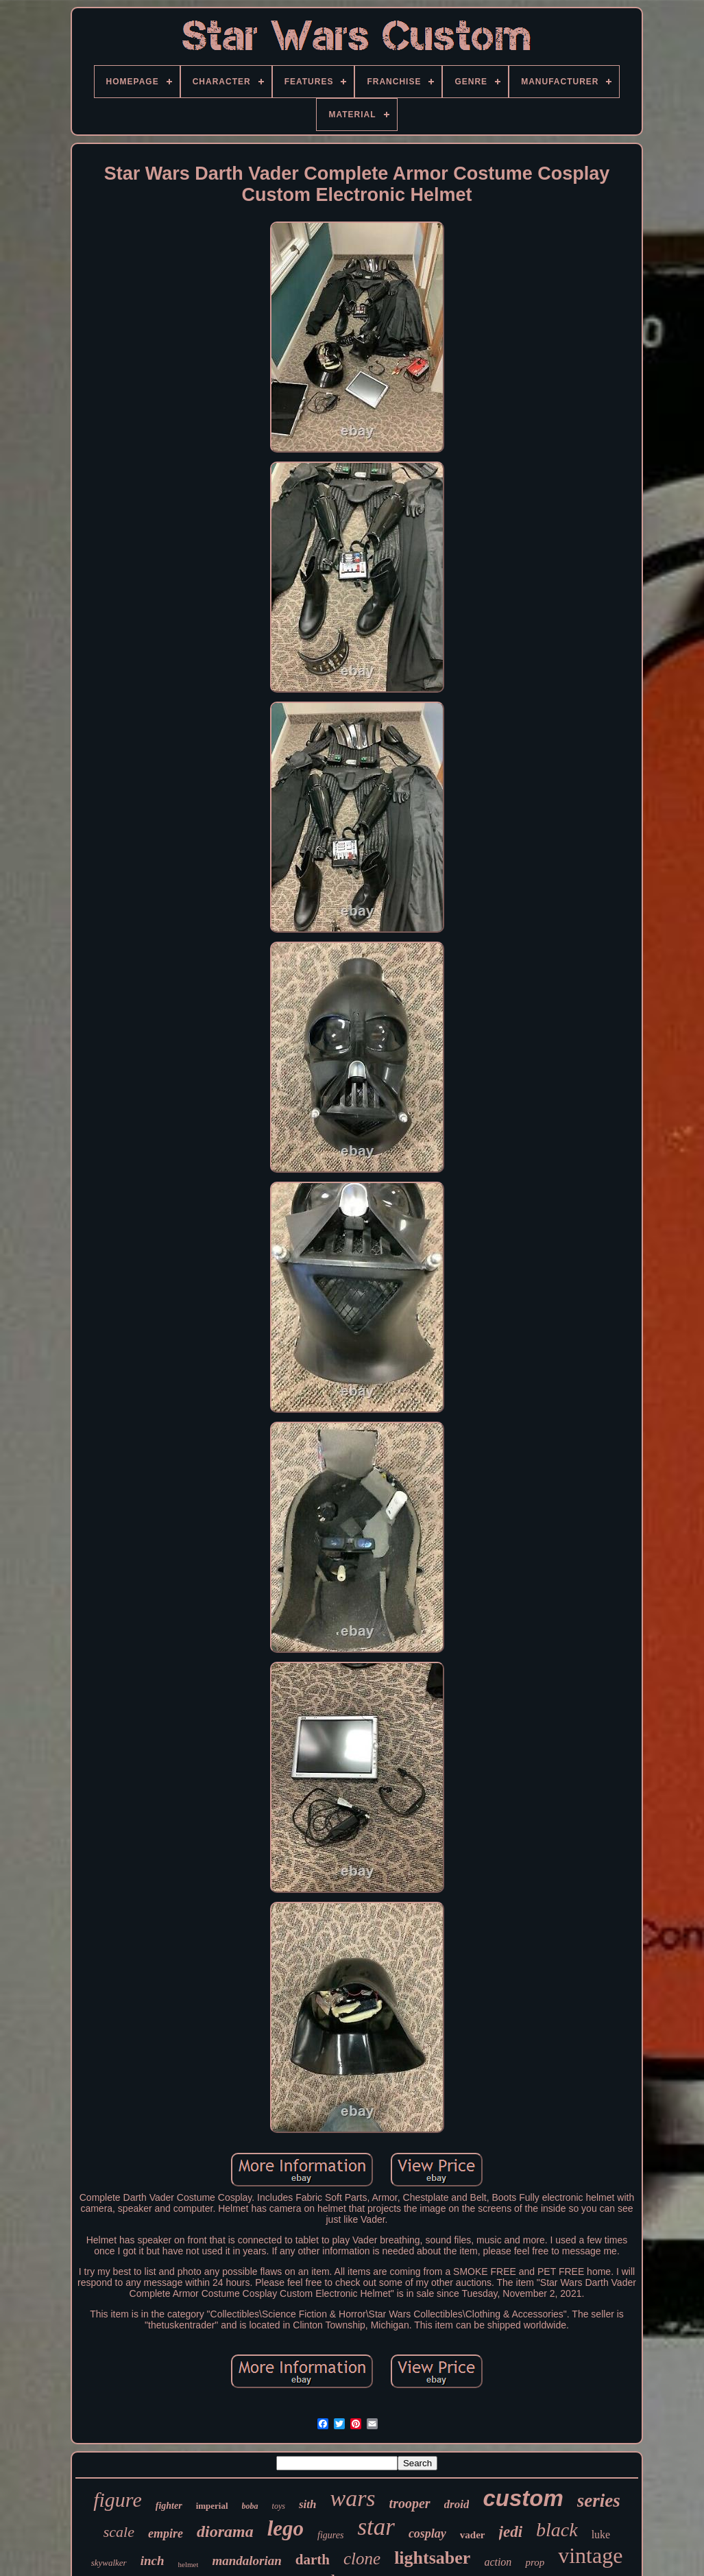 Image resolution: width=704 pixels, height=2576 pixels. Describe the element at coordinates (409, 2503) in the screenshot. I see `trooper` at that location.